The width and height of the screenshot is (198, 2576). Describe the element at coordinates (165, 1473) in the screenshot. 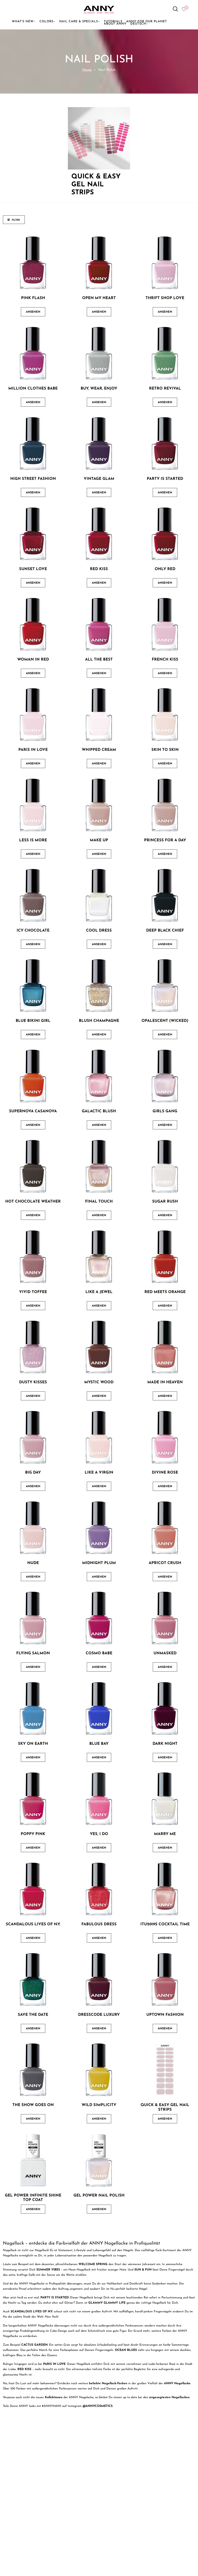

I see `divine rose` at that location.